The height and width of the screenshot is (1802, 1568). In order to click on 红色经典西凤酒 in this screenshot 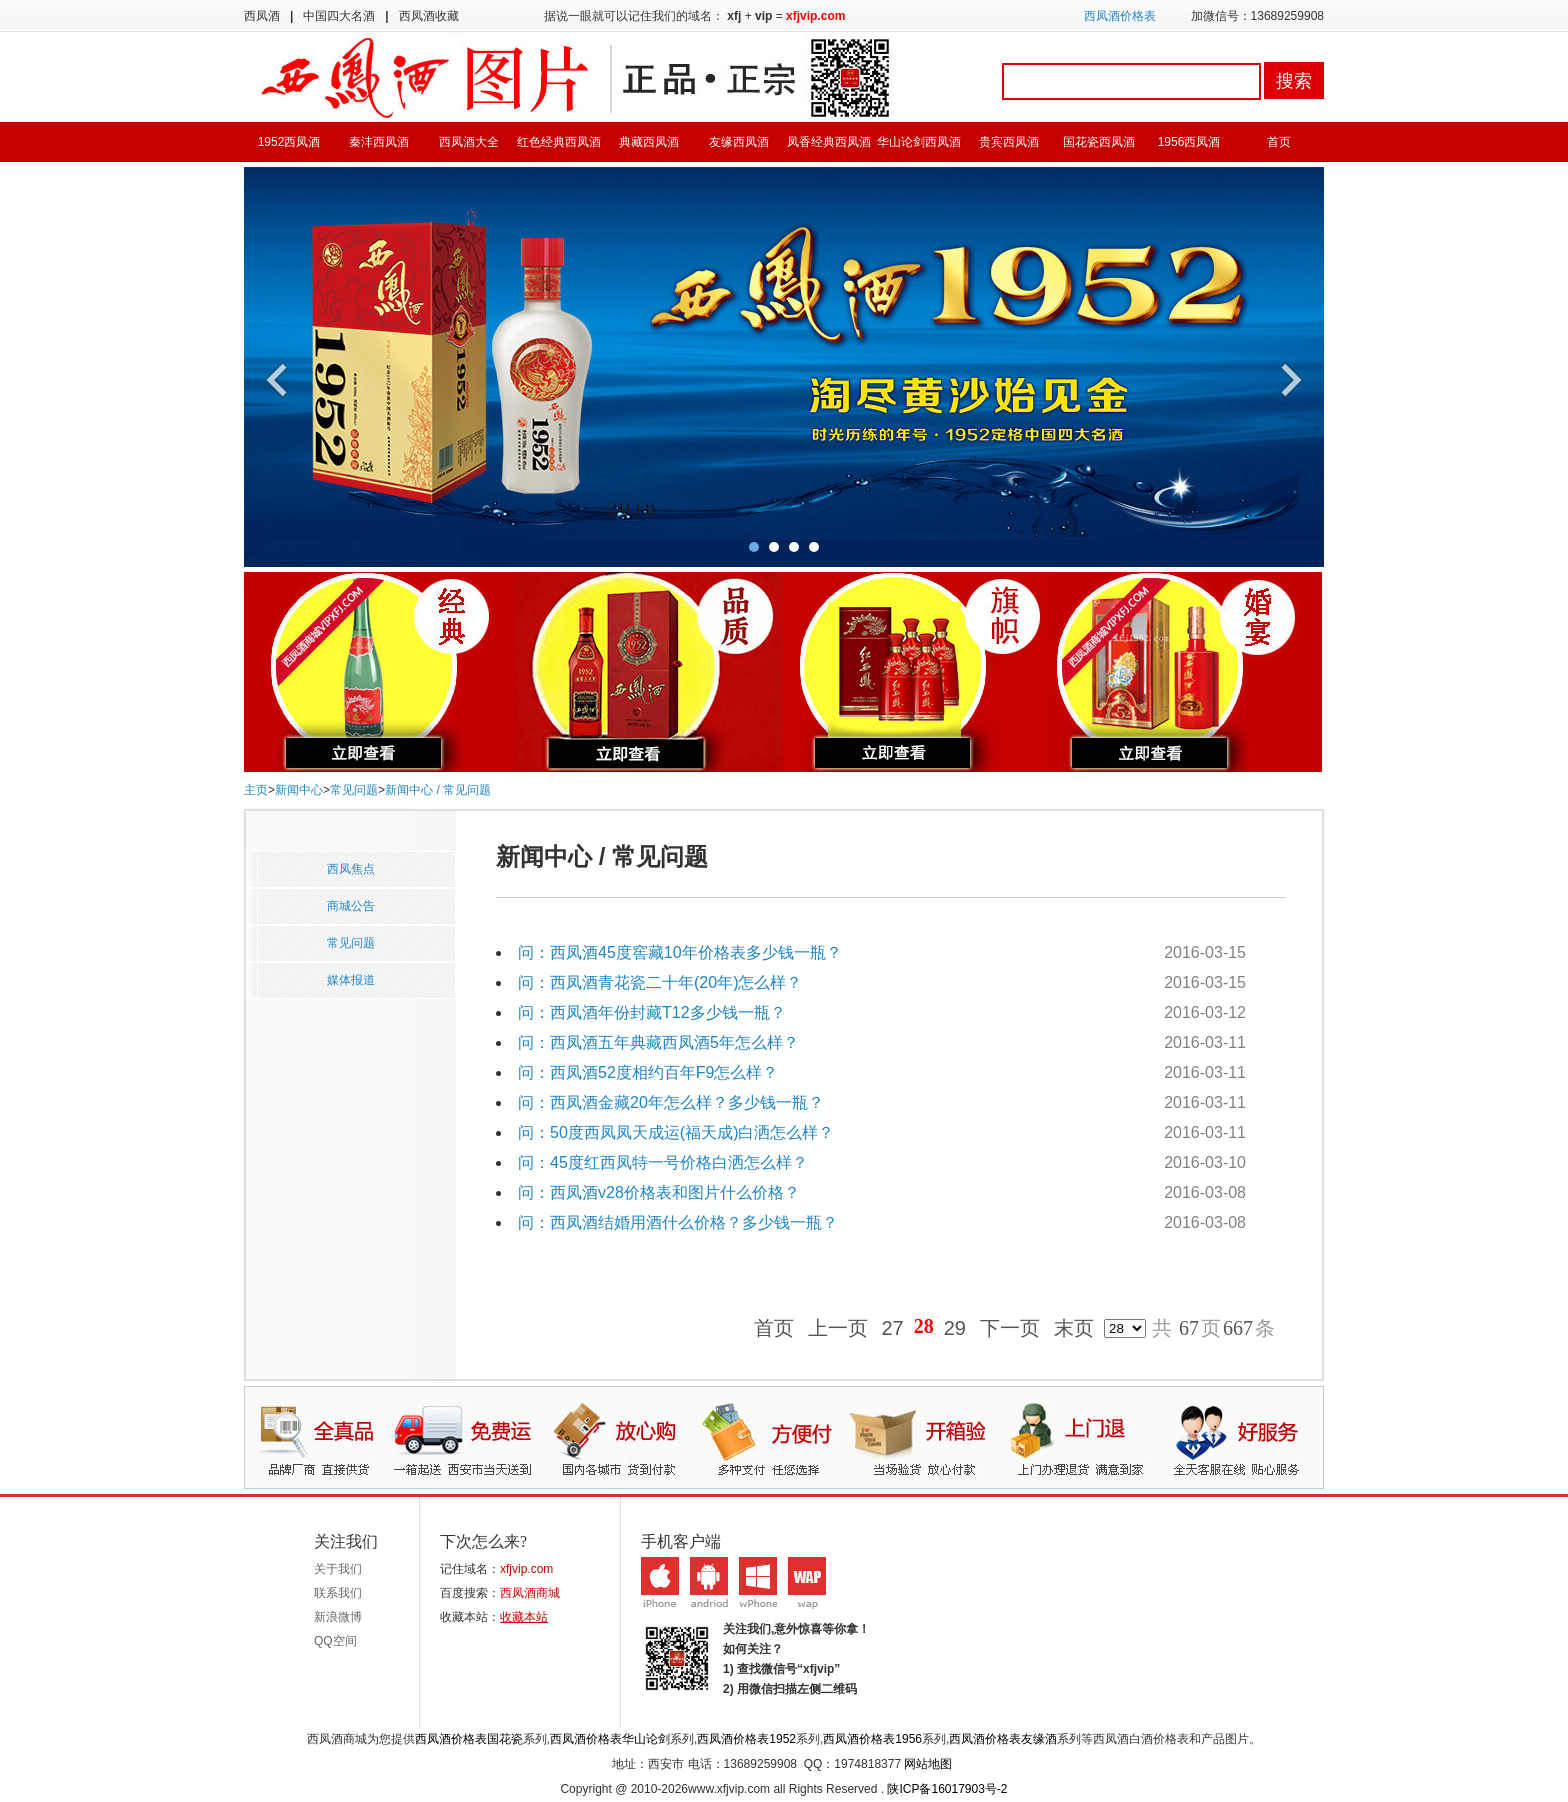, I will do `click(559, 142)`.